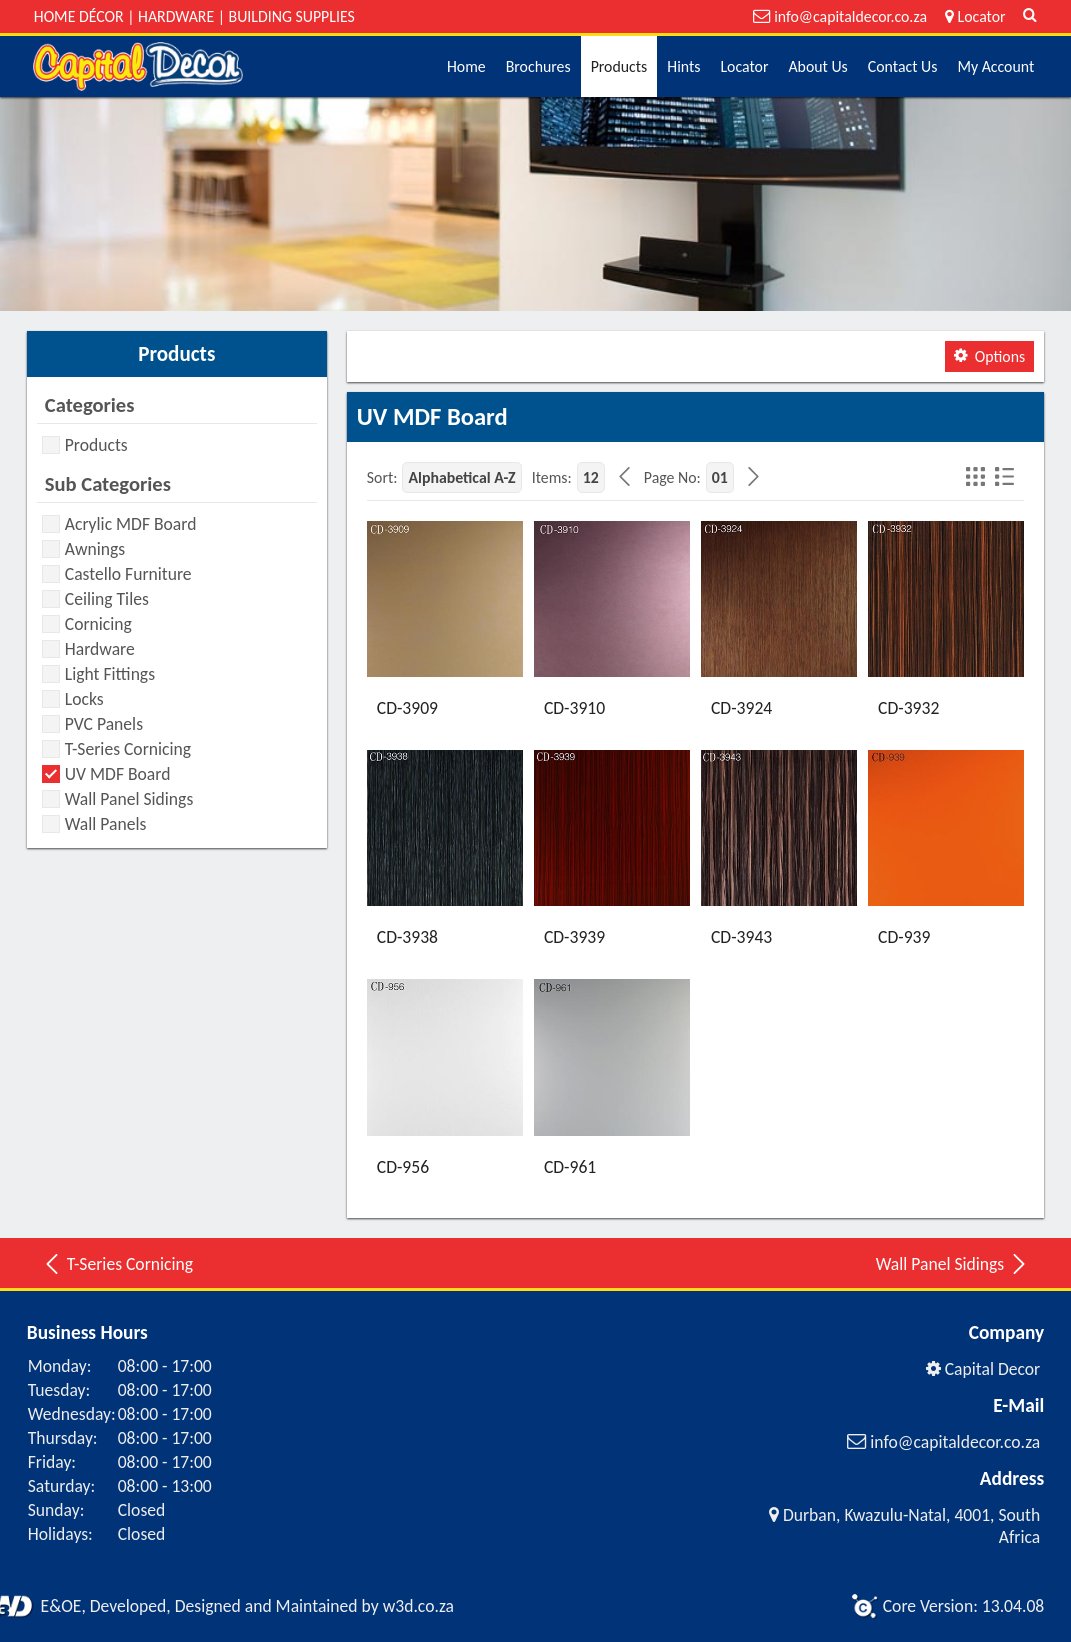 This screenshot has width=1071, height=1642. Describe the element at coordinates (619, 66) in the screenshot. I see `Products` at that location.